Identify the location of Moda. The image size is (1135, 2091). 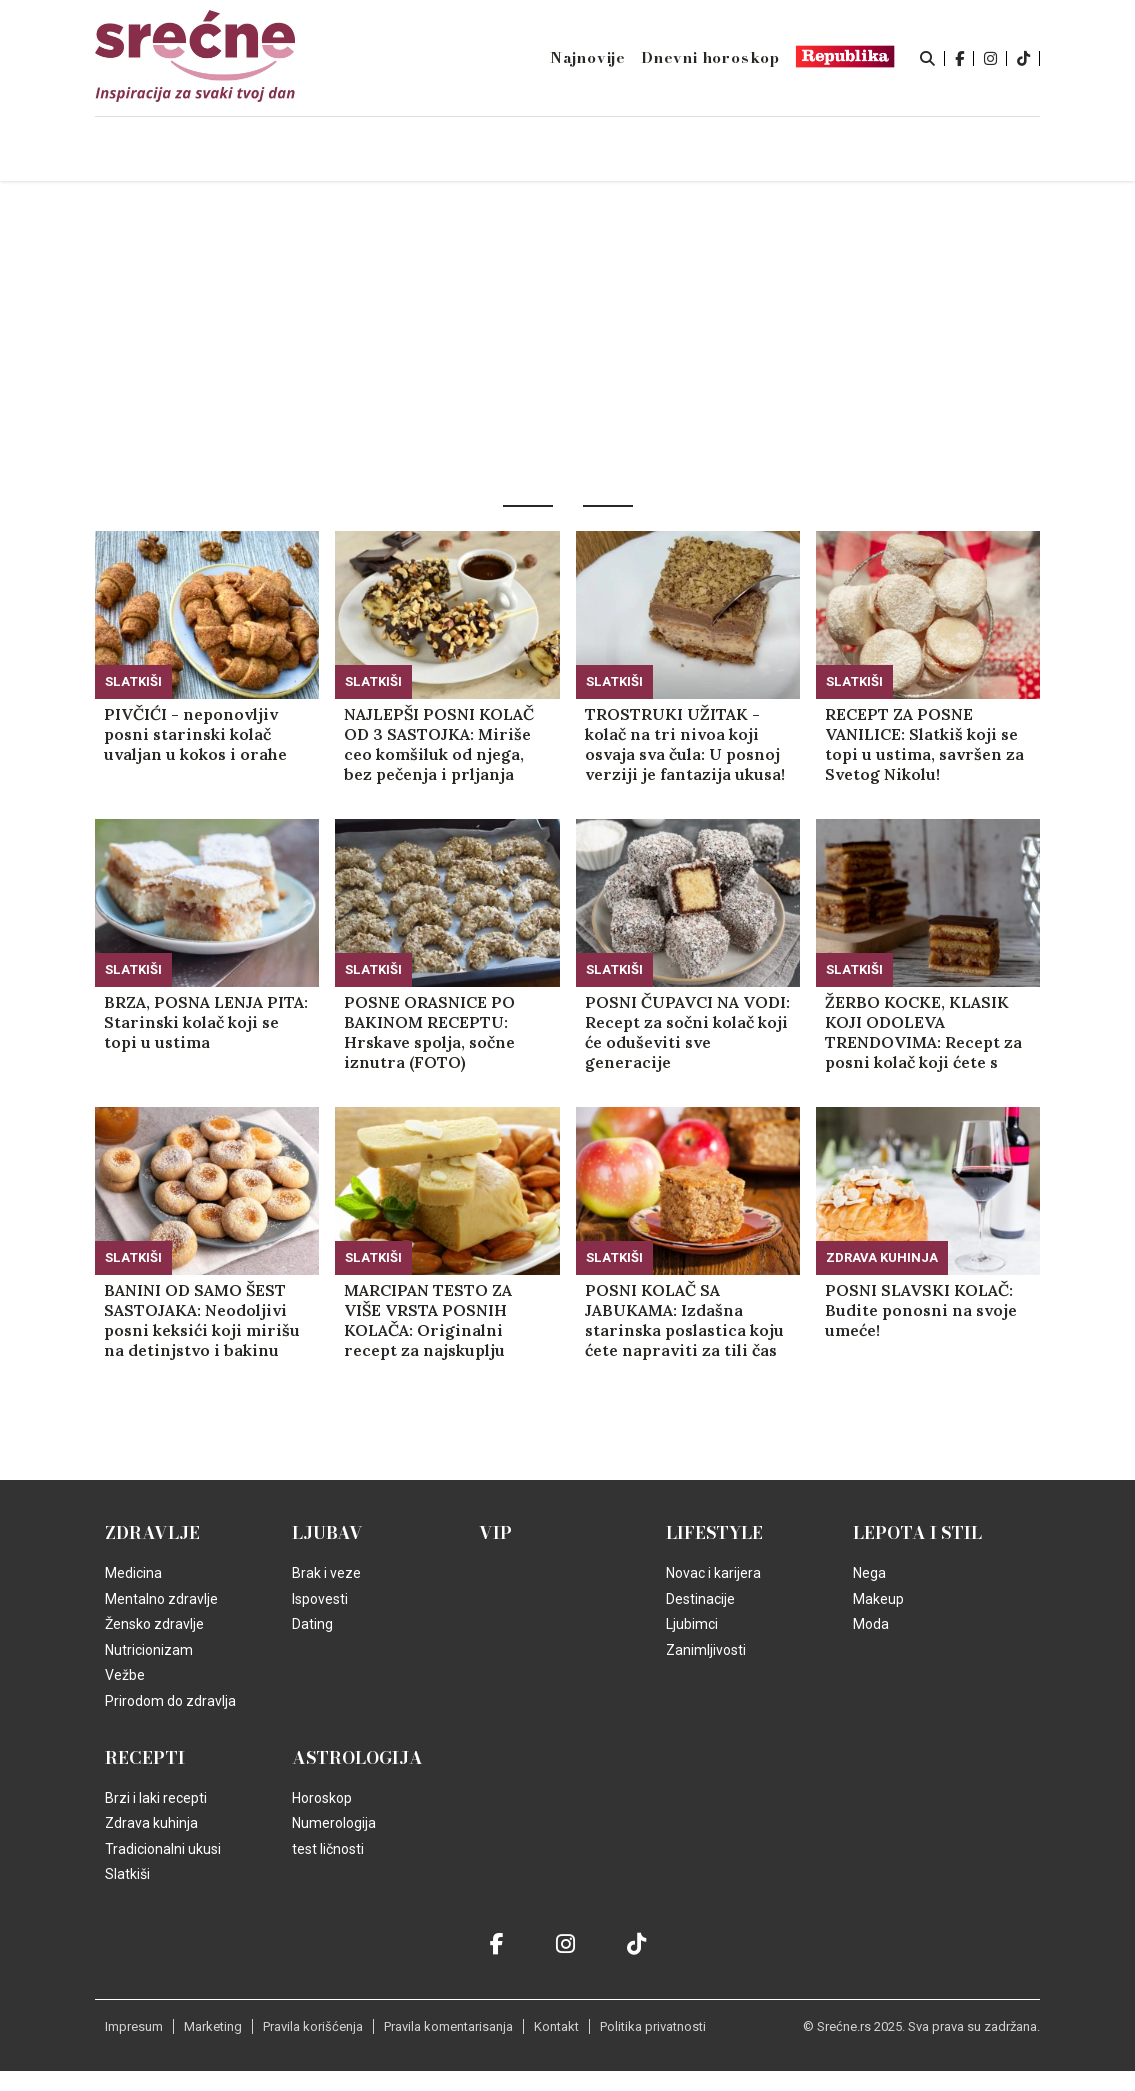
(871, 1624).